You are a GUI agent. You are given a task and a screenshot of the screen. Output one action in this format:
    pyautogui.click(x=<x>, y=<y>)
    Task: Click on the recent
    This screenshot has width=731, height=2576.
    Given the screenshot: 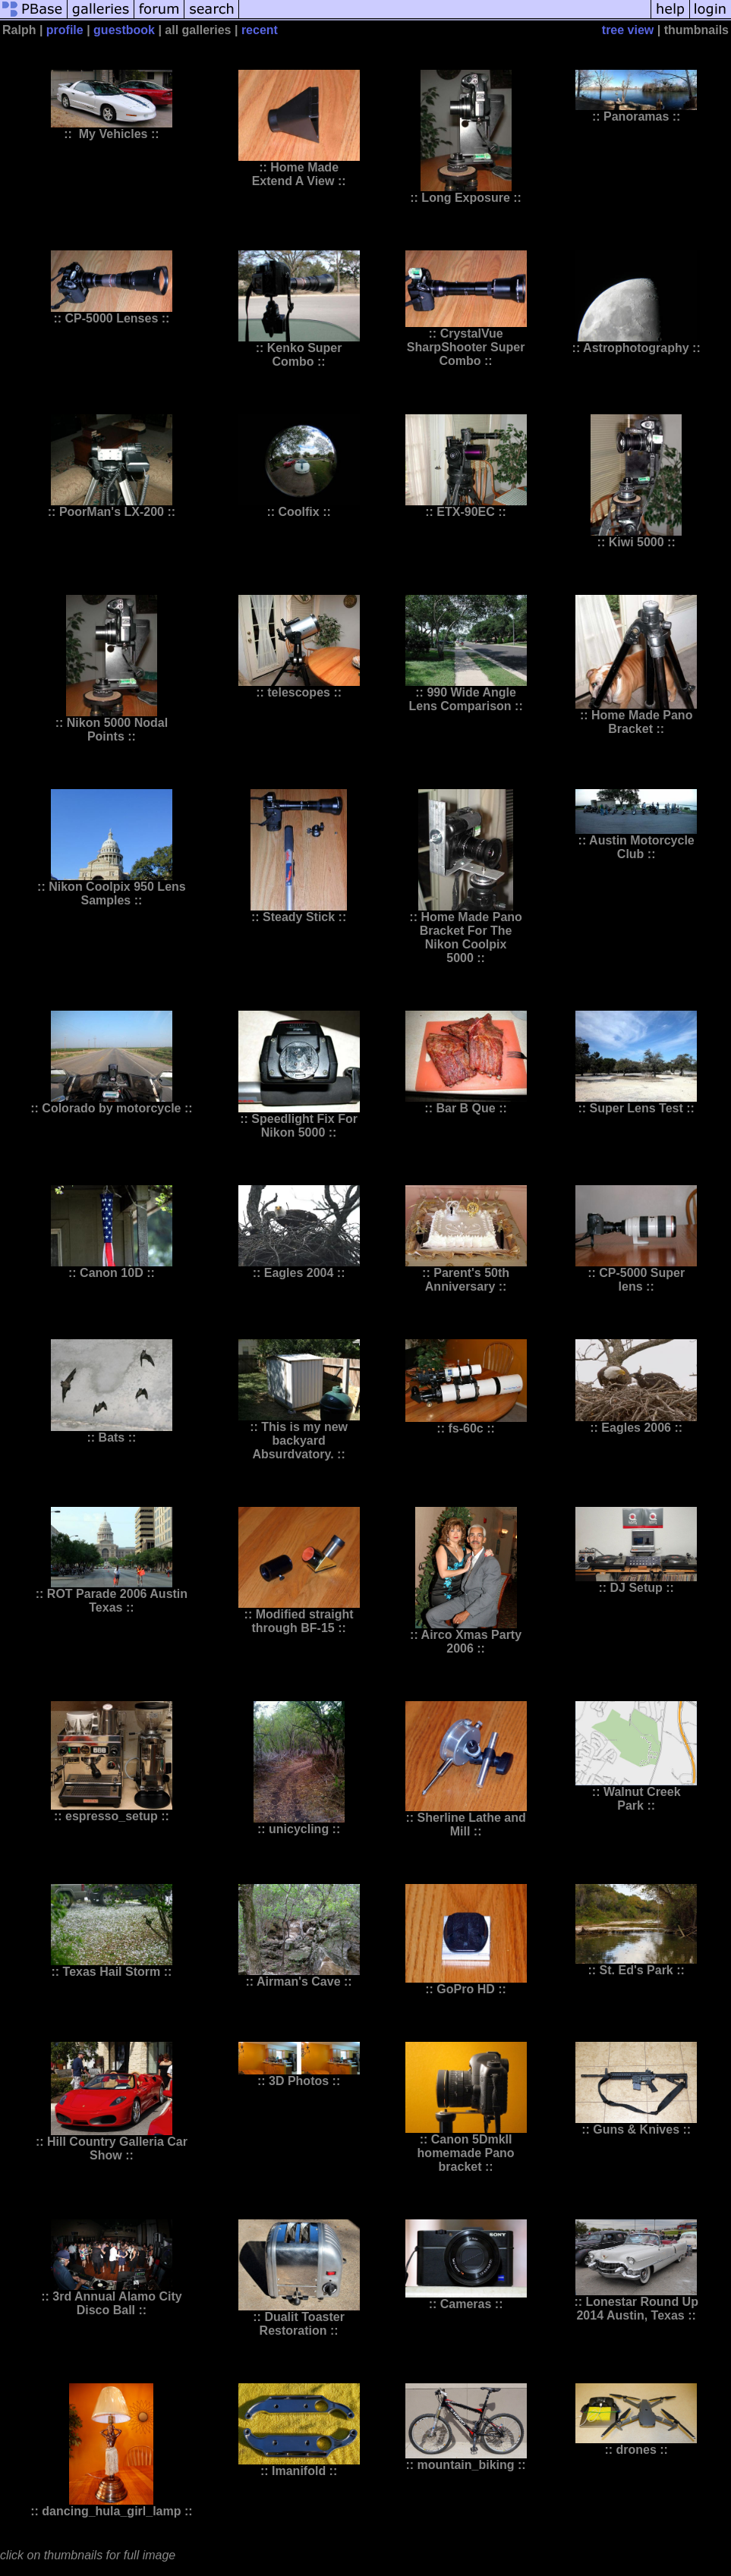 What is the action you would take?
    pyautogui.click(x=259, y=30)
    